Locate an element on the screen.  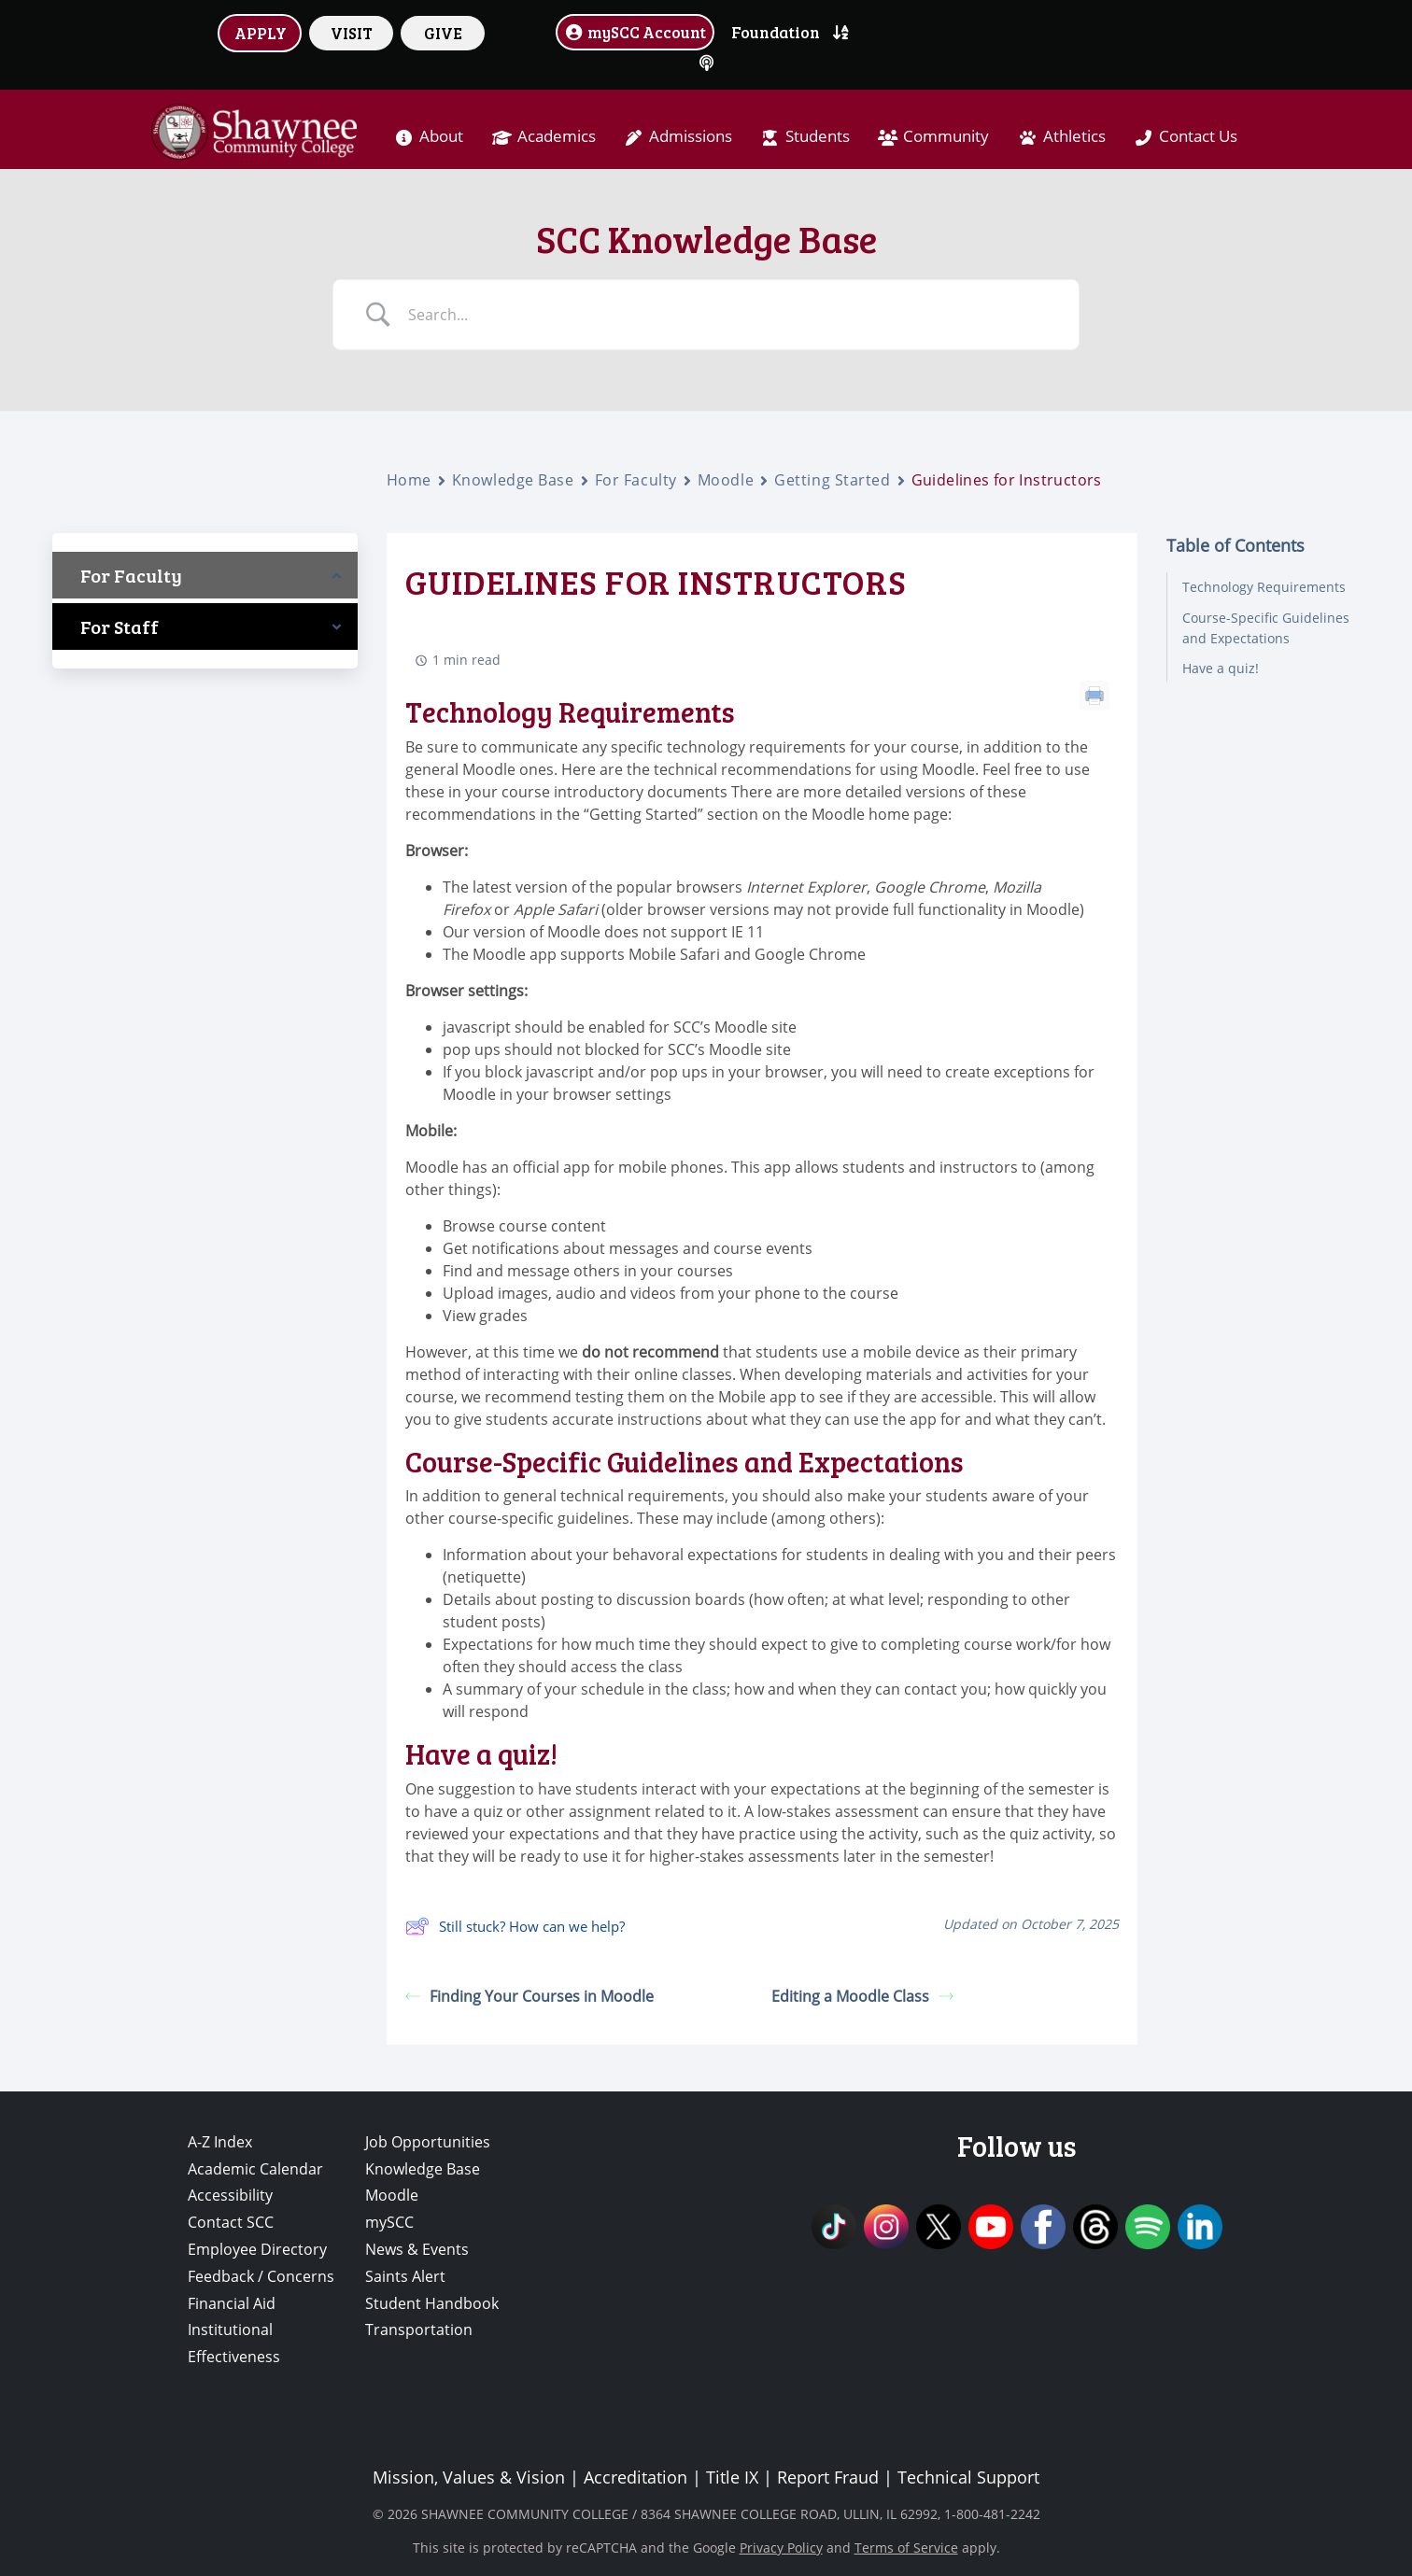
Title IX is located at coordinates (732, 2477).